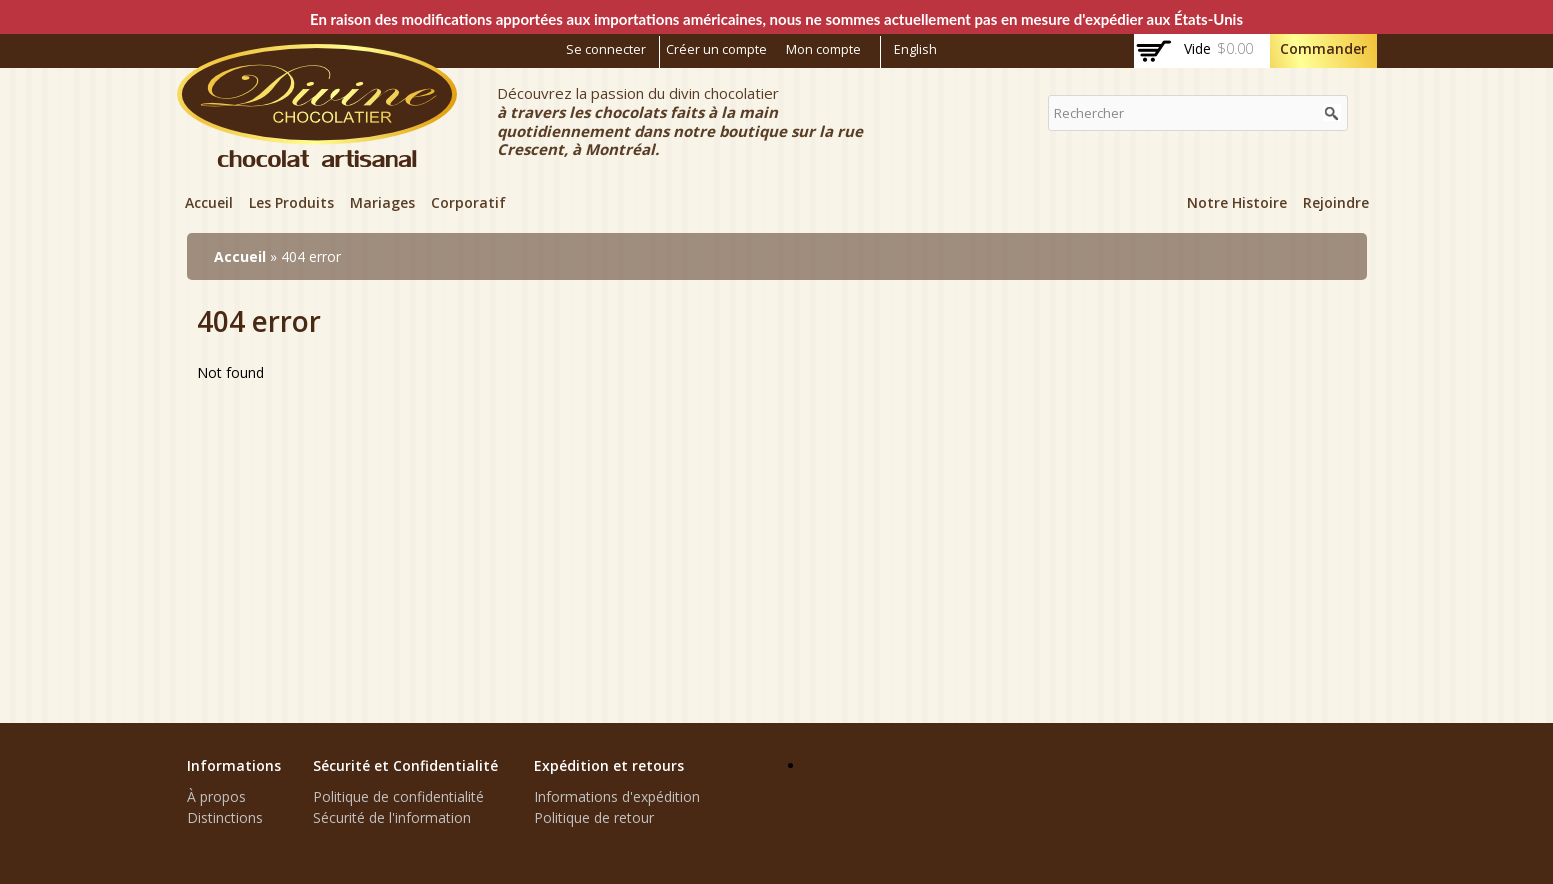 The width and height of the screenshot is (1553, 884). I want to click on Sécurité et Confidentialité, so click(405, 765).